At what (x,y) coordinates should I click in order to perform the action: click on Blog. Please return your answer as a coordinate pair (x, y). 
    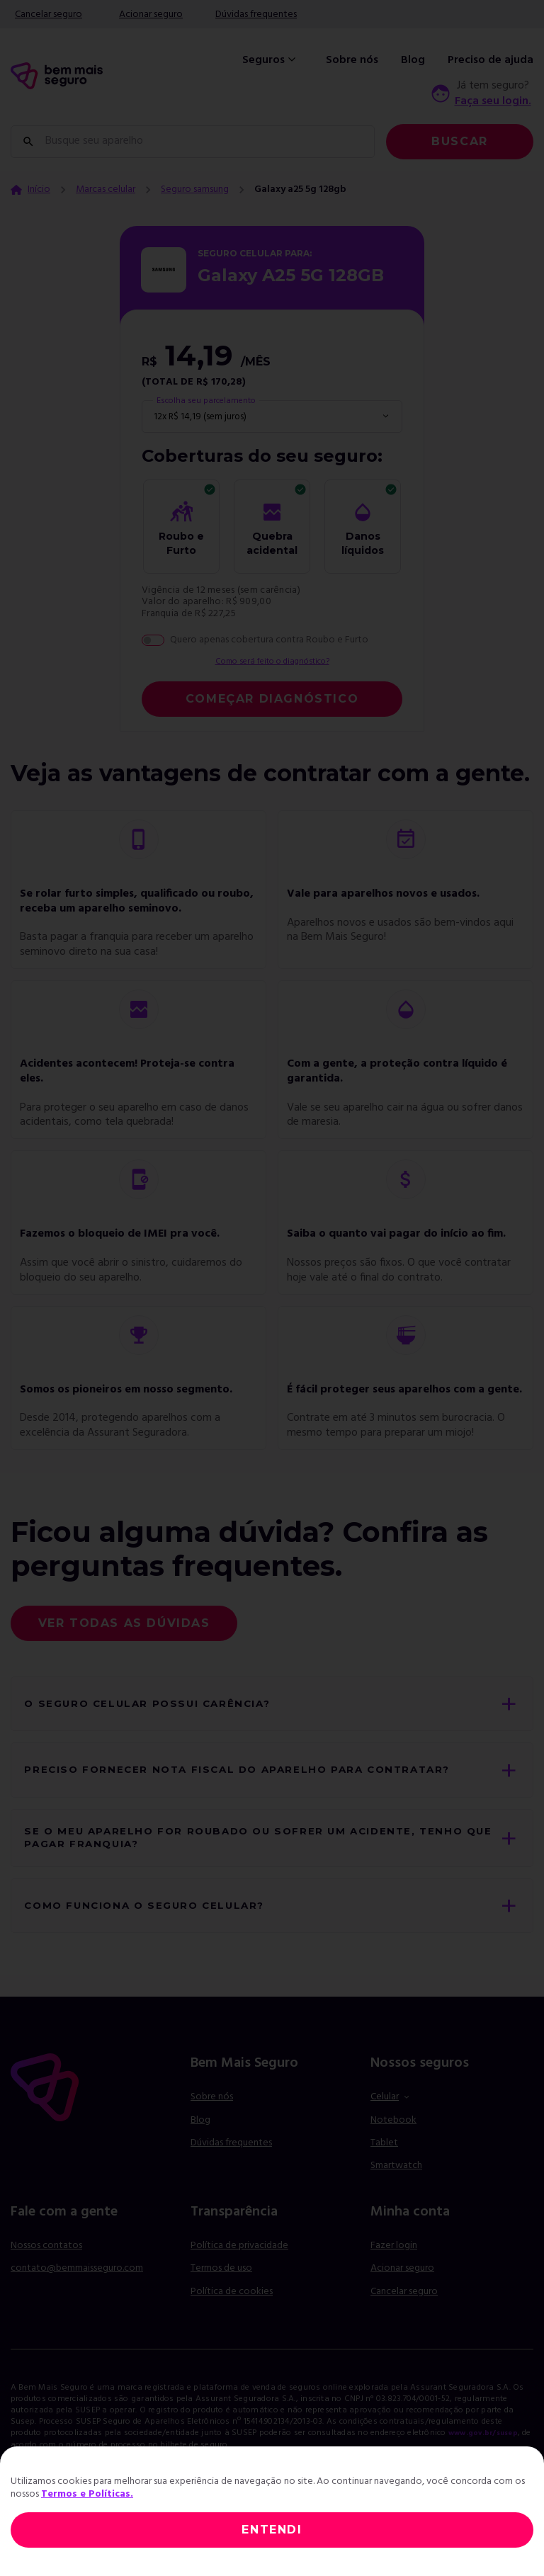
    Looking at the image, I should click on (413, 60).